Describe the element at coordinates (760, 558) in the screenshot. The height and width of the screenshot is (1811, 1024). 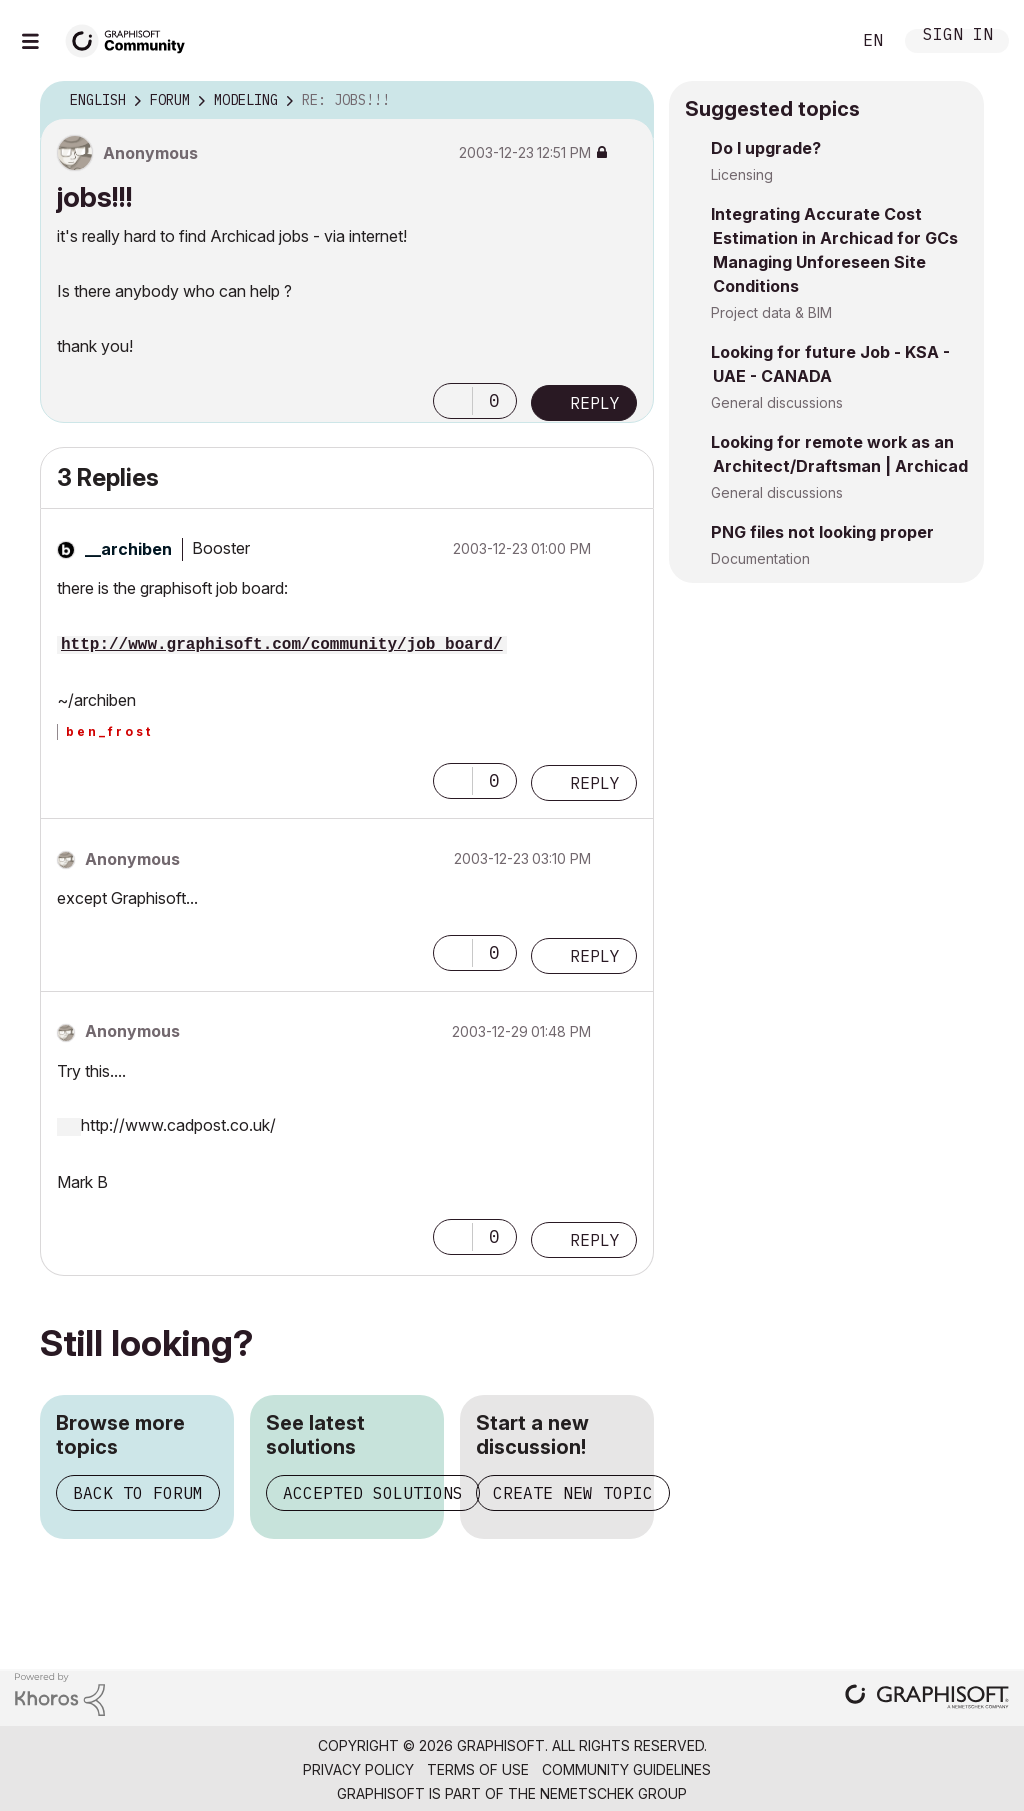
I see `Documentation` at that location.